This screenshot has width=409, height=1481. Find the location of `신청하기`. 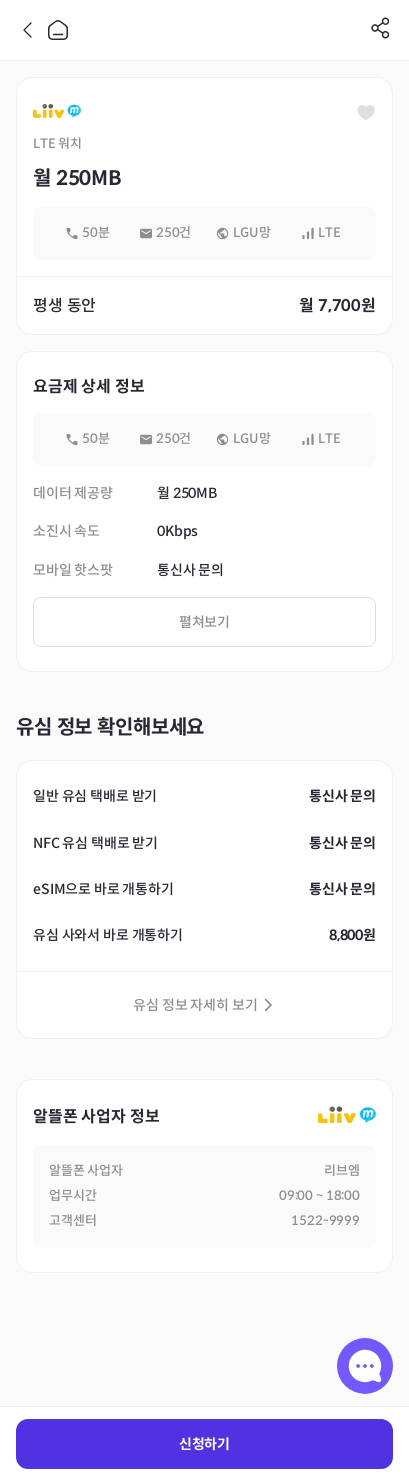

신청하기 is located at coordinates (204, 1444).